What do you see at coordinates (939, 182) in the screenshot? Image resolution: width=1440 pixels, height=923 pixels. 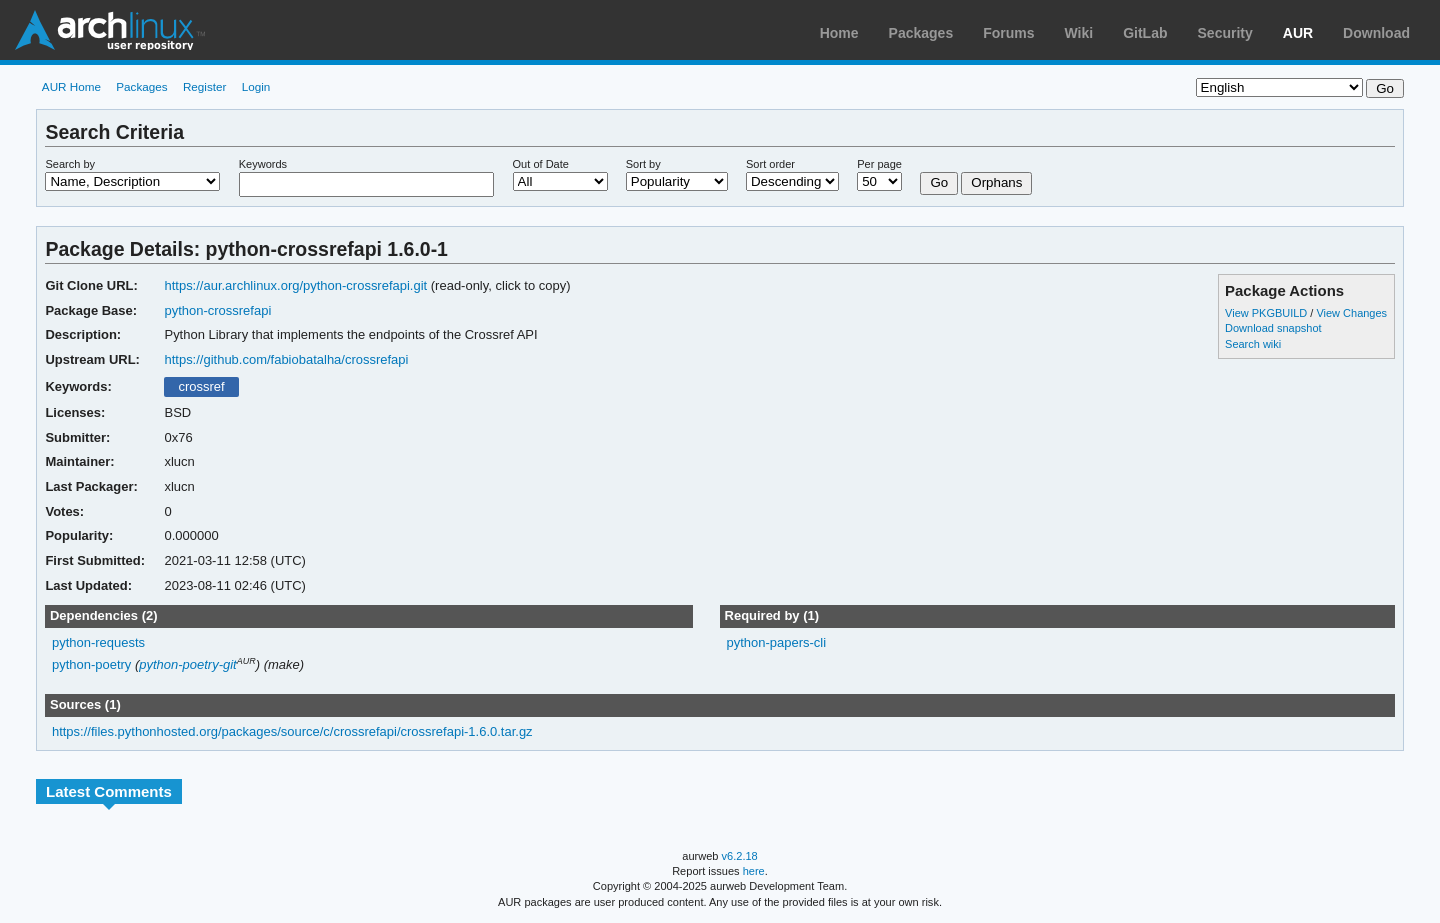 I see `Go` at bounding box center [939, 182].